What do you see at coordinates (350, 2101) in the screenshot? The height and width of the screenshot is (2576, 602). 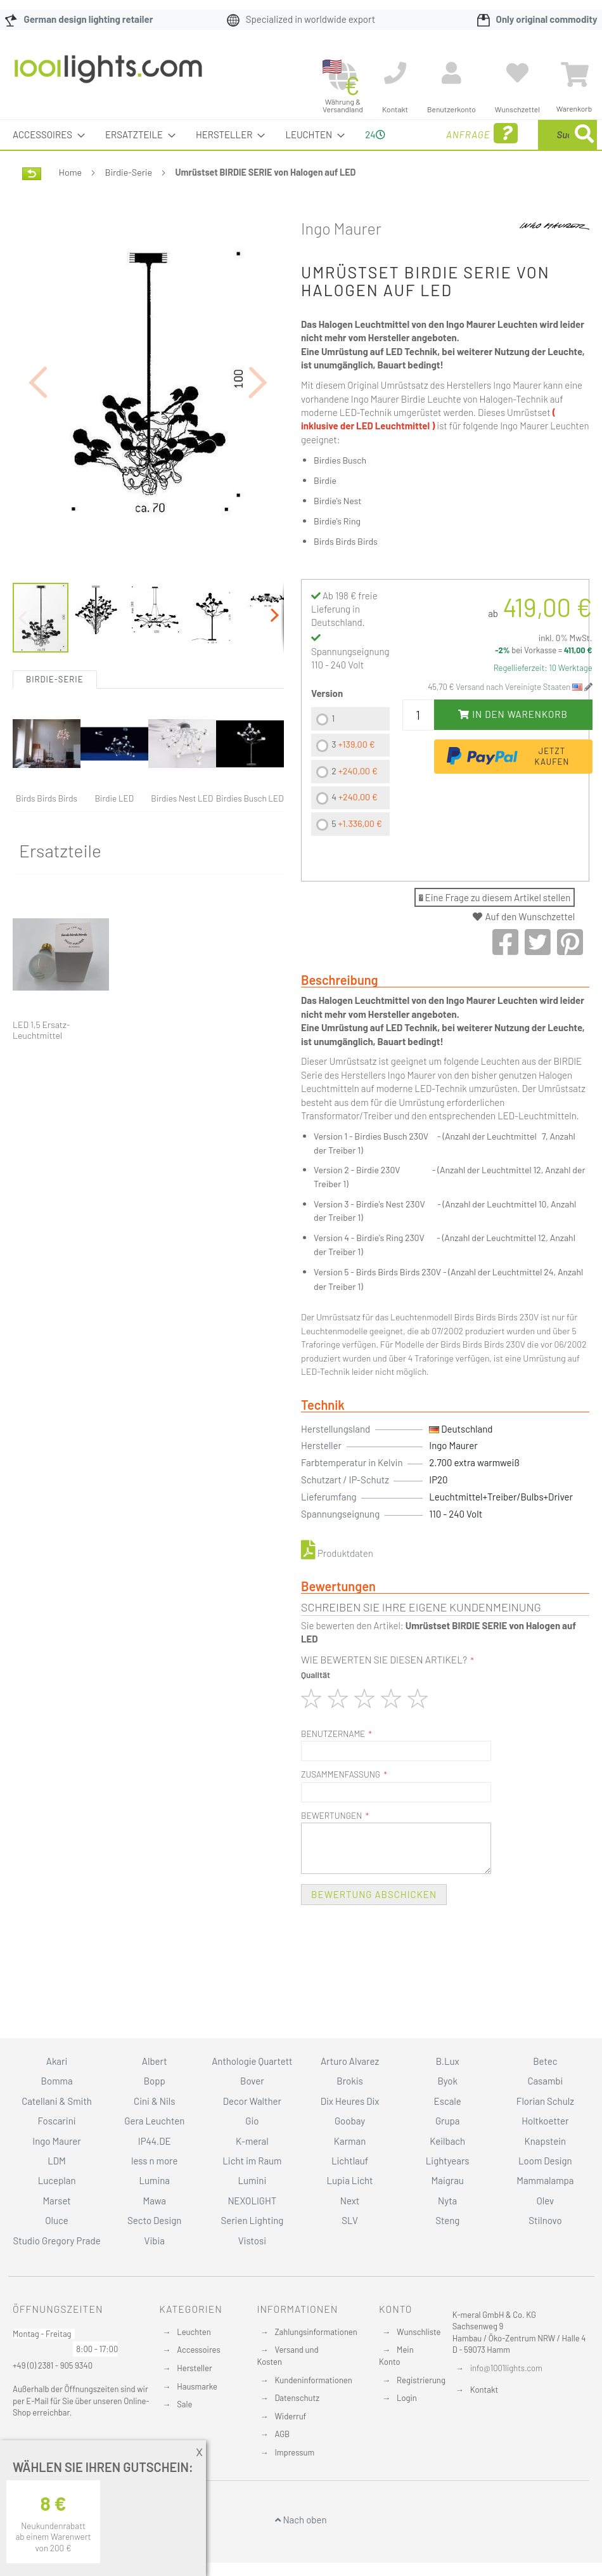 I see `Dix Heures Dix` at bounding box center [350, 2101].